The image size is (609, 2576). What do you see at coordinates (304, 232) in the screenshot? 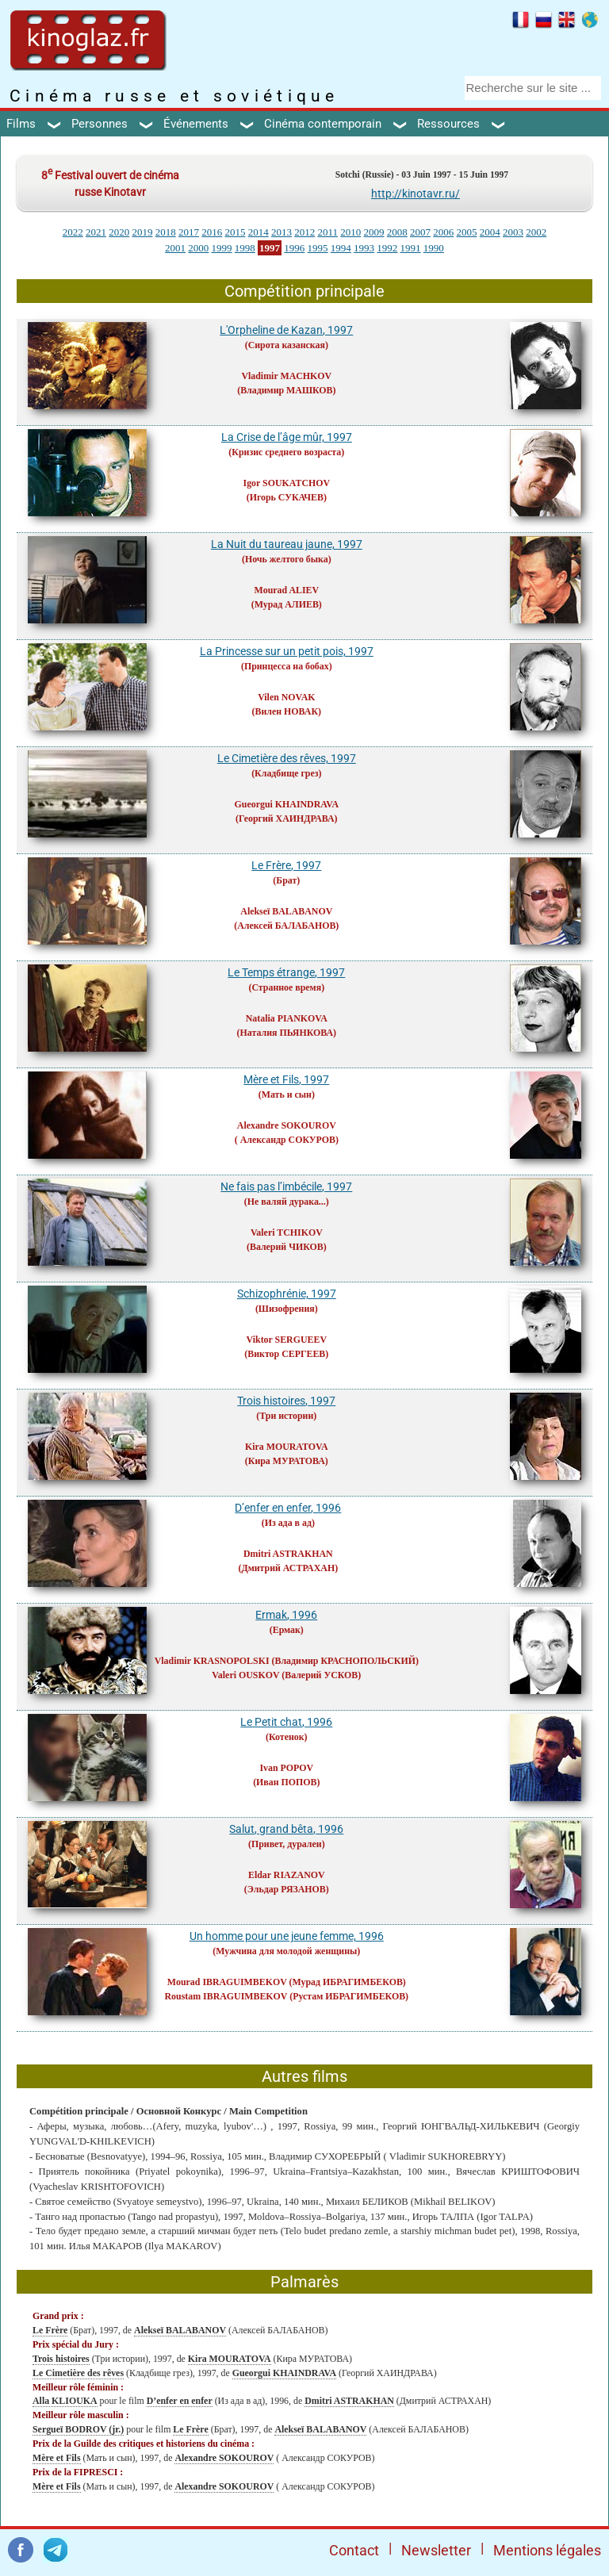
I see `2012` at bounding box center [304, 232].